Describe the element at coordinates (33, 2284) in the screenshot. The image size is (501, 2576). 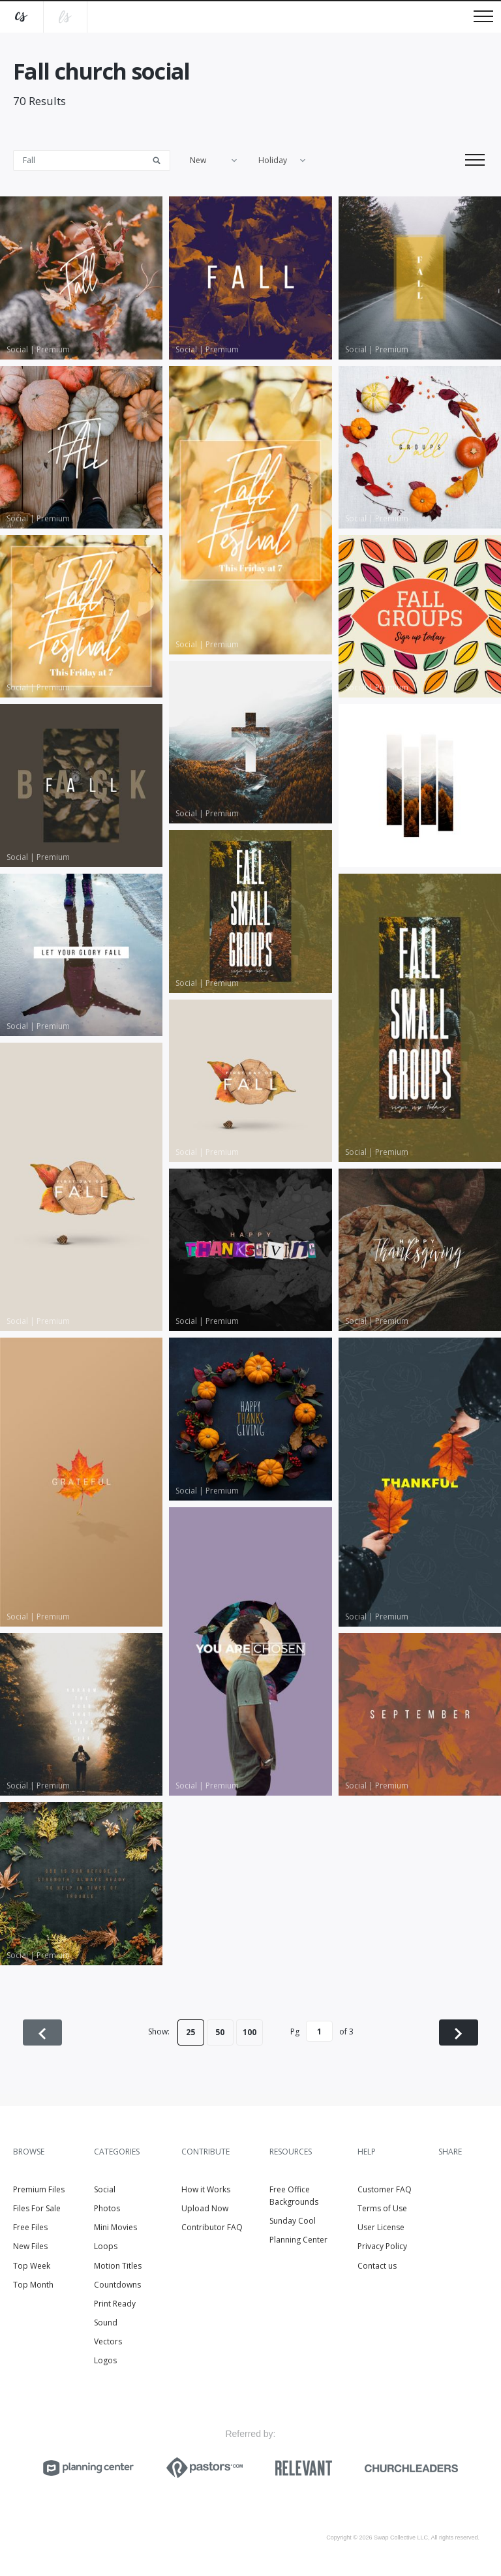
I see `Top Month` at that location.